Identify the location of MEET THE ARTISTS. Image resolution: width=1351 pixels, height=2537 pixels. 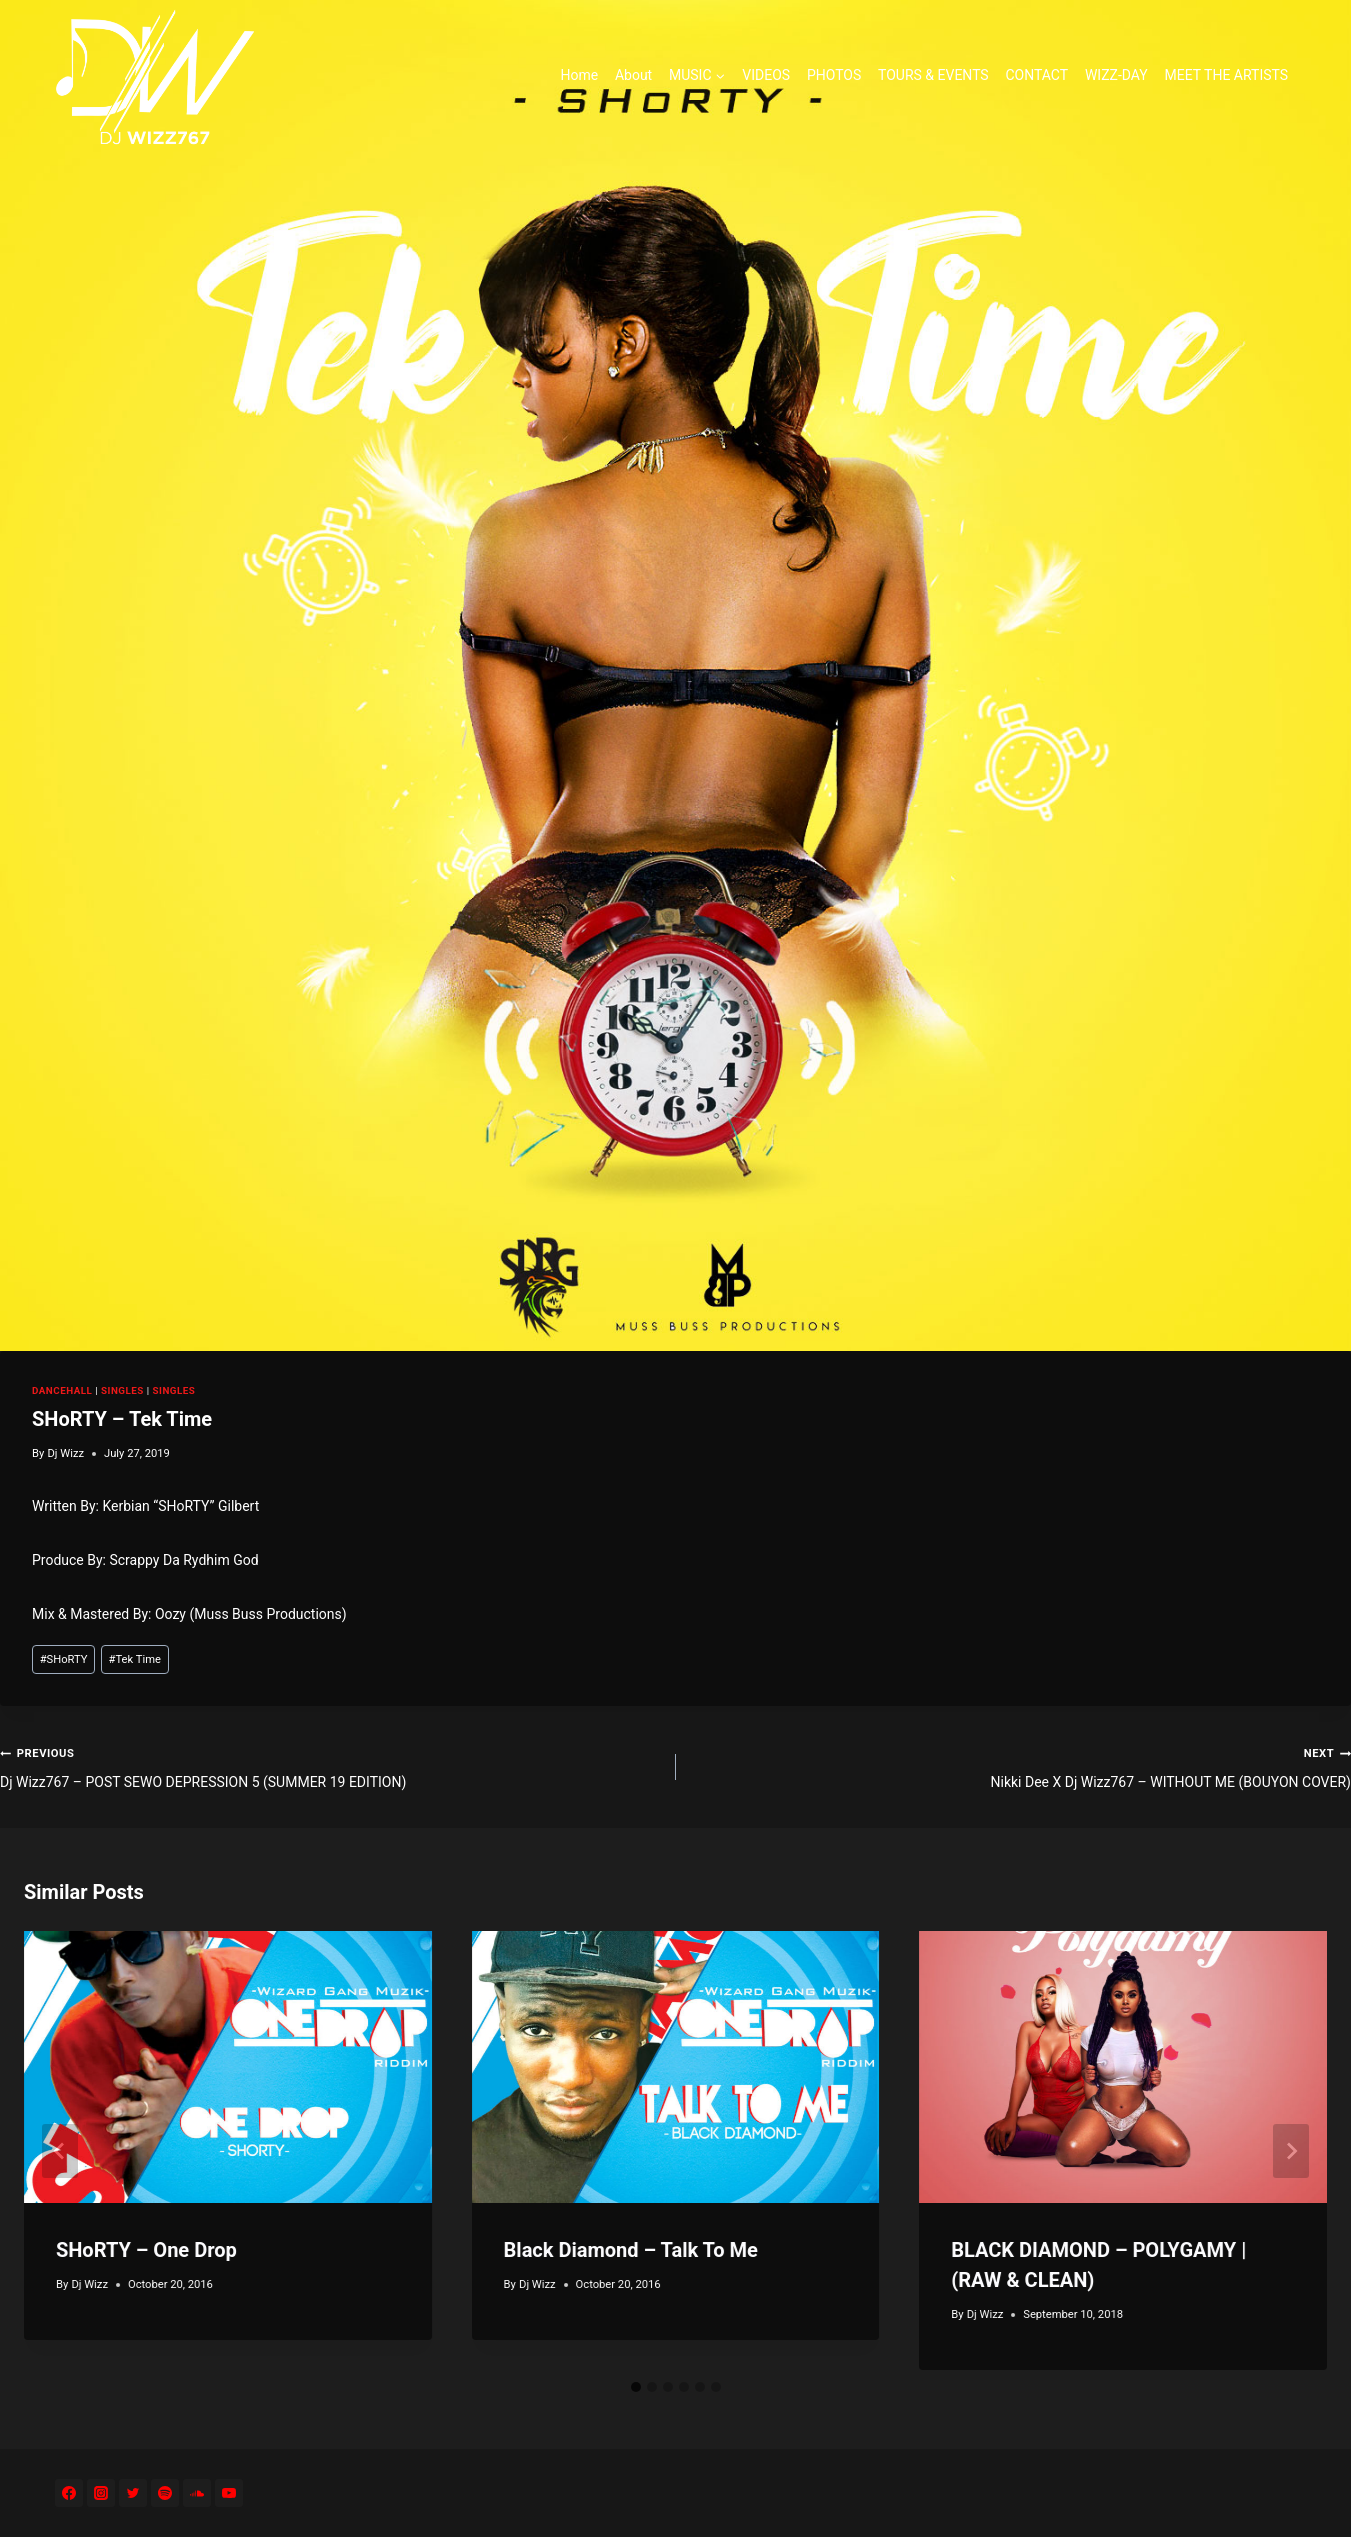
(1227, 75).